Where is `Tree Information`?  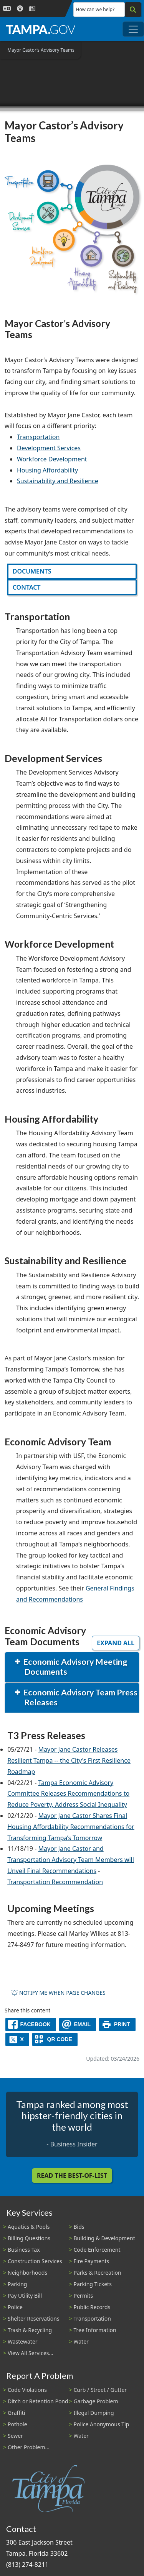 Tree Information is located at coordinates (95, 2330).